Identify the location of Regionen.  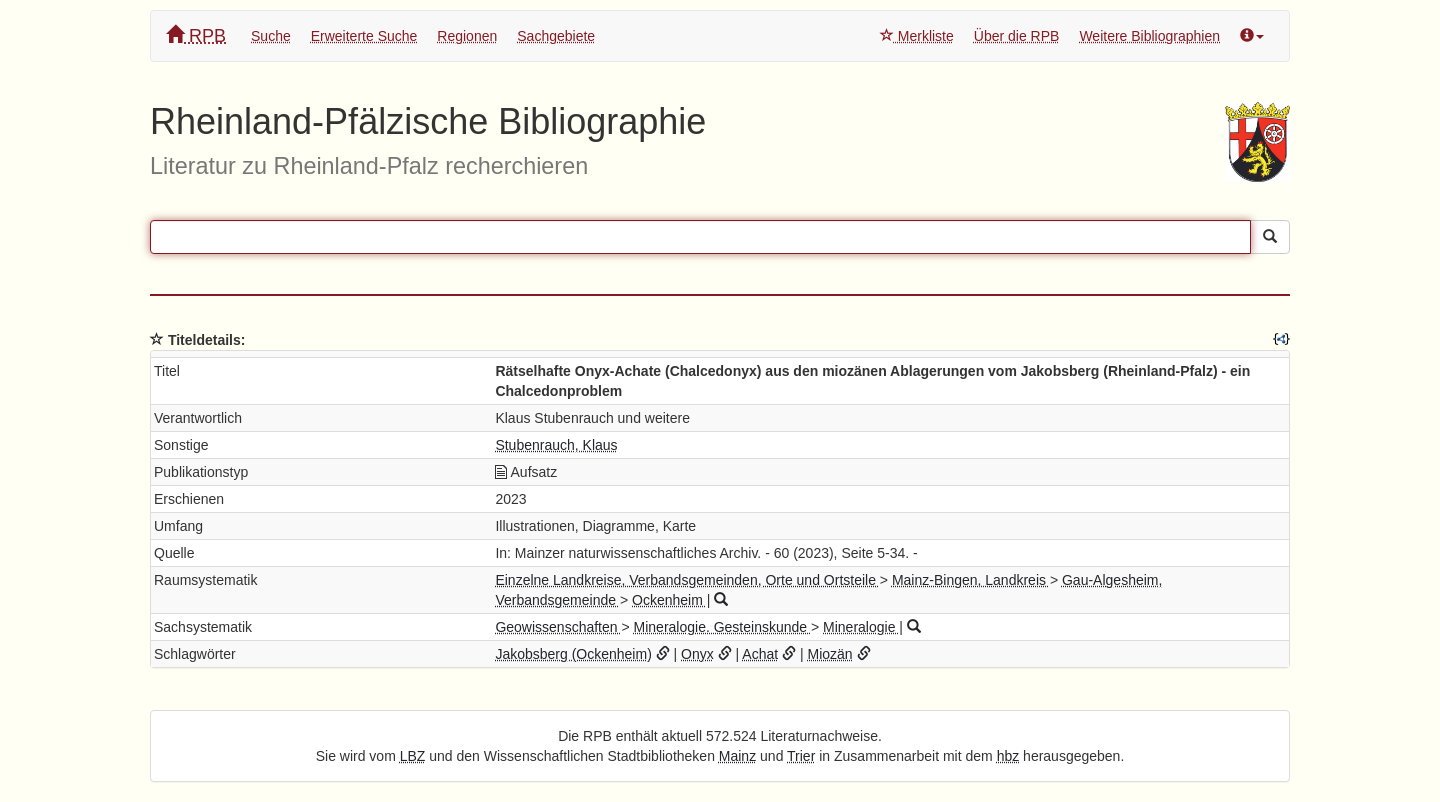
(467, 36).